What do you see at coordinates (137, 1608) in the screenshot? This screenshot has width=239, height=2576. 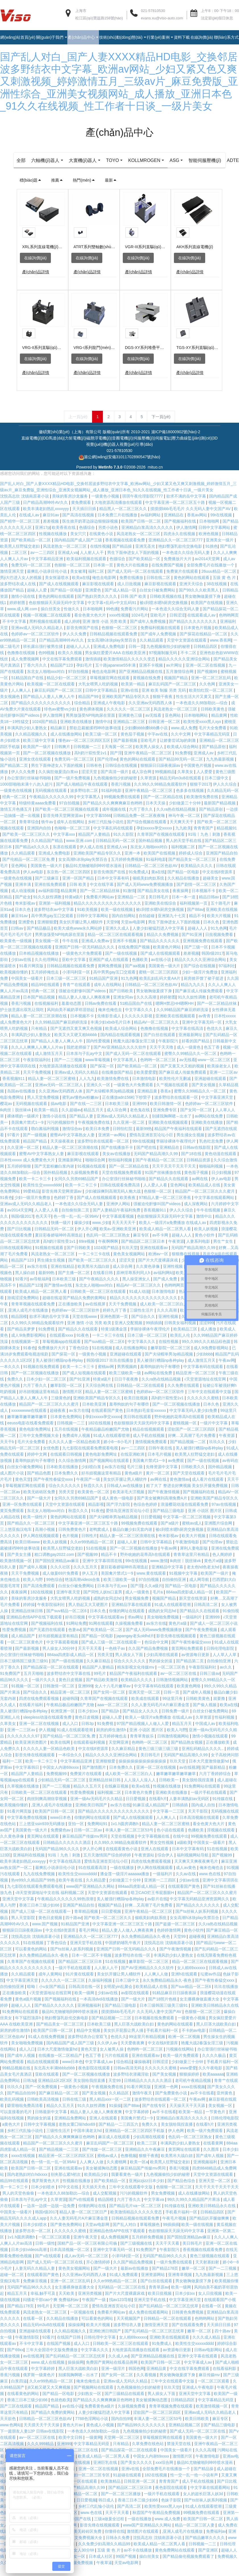 I see `男女视频免费` at bounding box center [137, 1608].